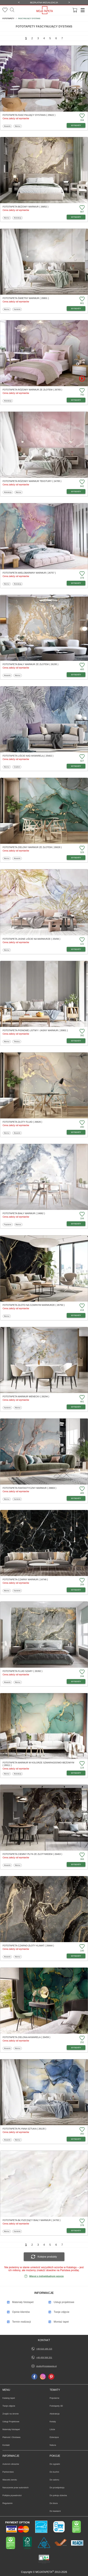 The width and height of the screenshot is (88, 2576). Describe the element at coordinates (17, 767) in the screenshot. I see `Gradient` at that location.